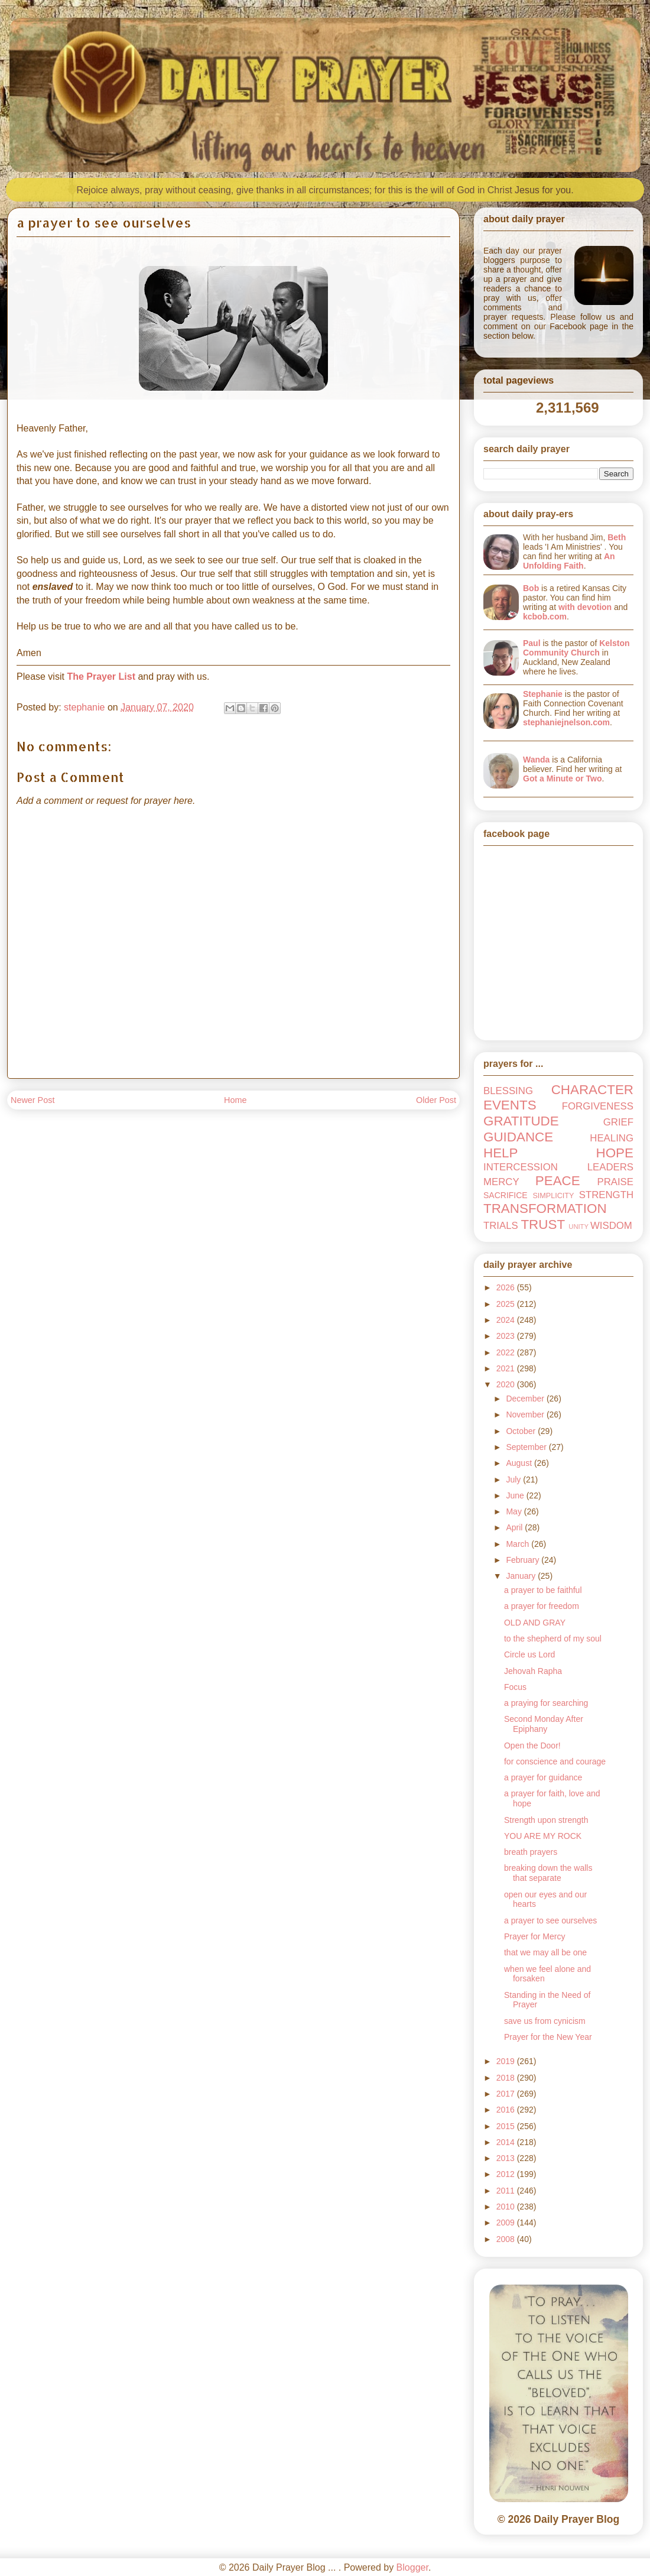 The height and width of the screenshot is (2576, 650). What do you see at coordinates (548, 2037) in the screenshot?
I see `Prayer for the New Year` at bounding box center [548, 2037].